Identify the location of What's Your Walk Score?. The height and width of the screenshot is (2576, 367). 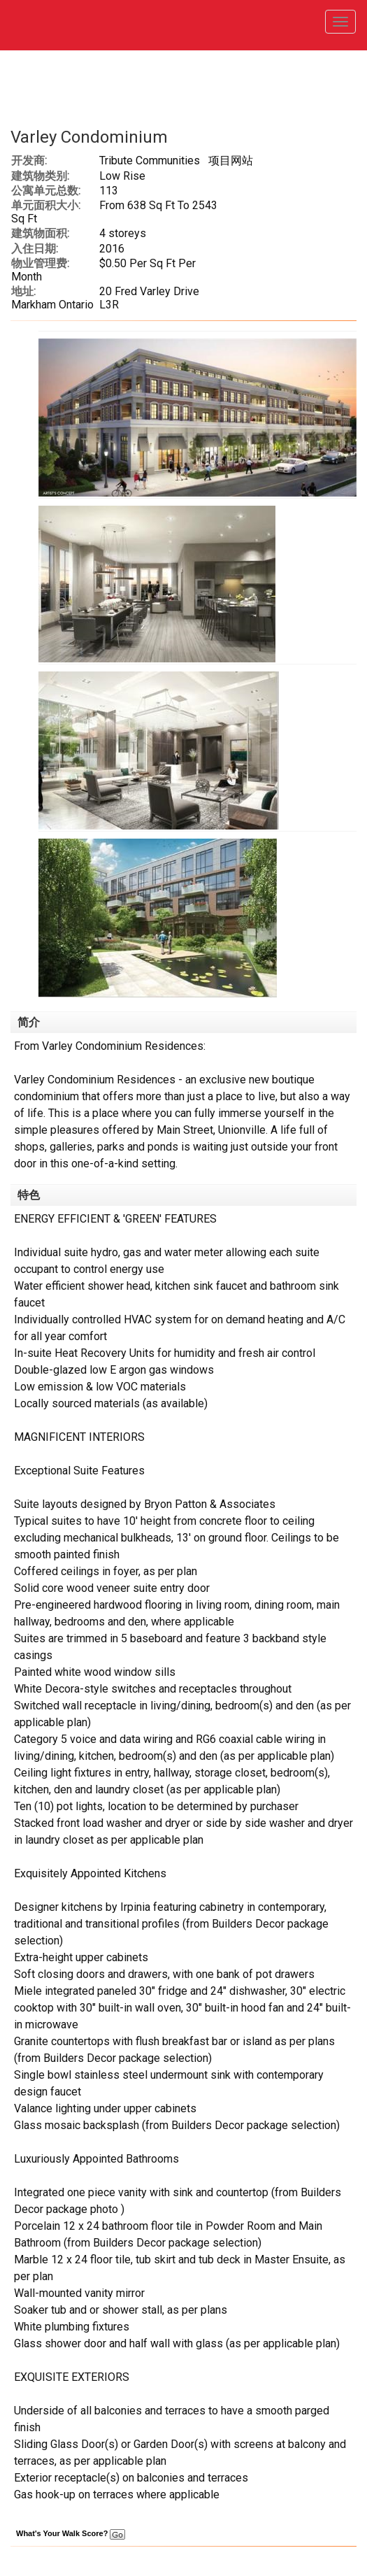
(70, 2533).